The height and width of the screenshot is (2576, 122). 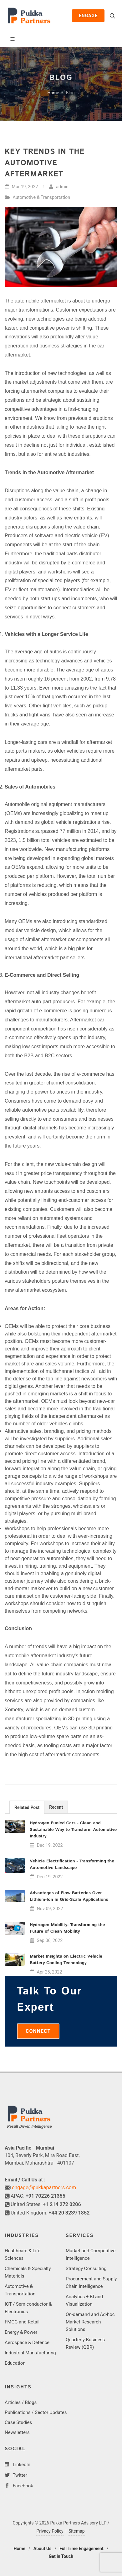 What do you see at coordinates (53, 92) in the screenshot?
I see `Home` at bounding box center [53, 92].